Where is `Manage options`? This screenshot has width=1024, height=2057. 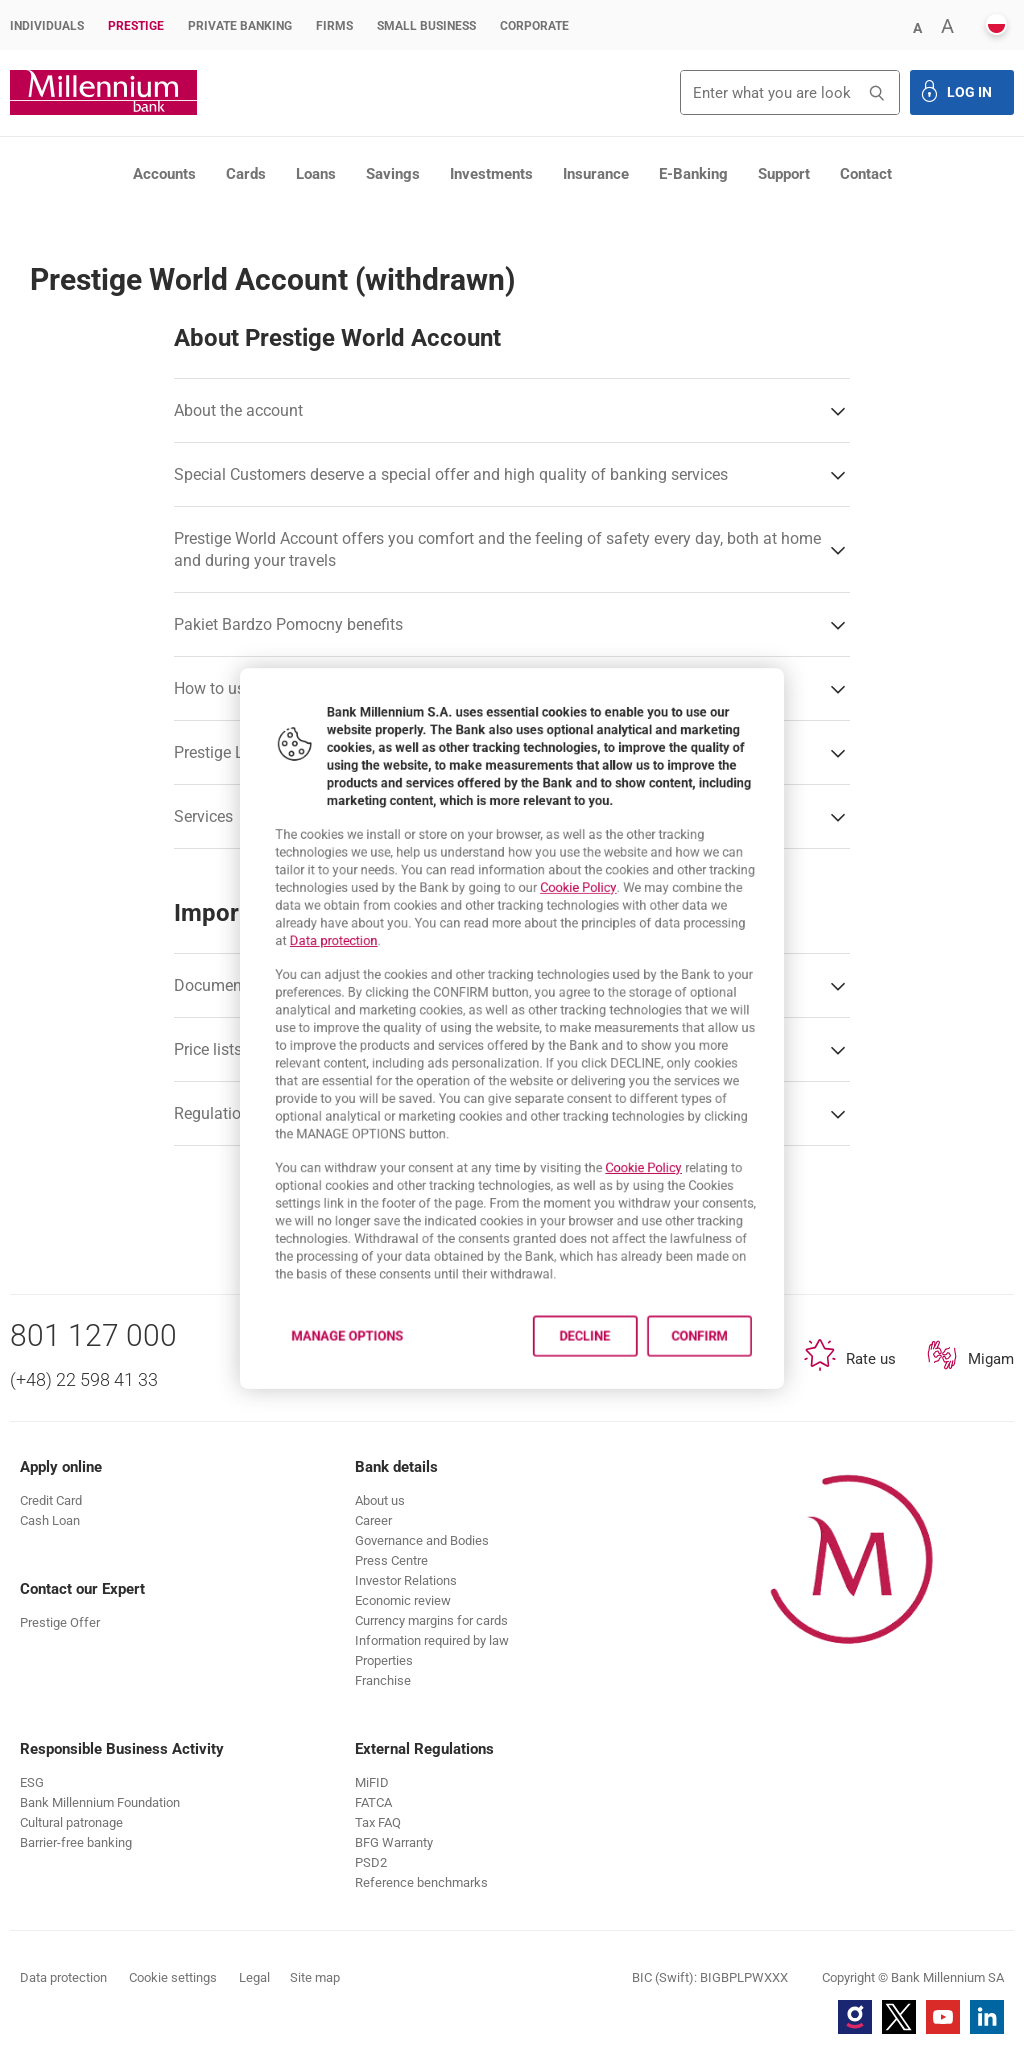 Manage options is located at coordinates (307, 1410).